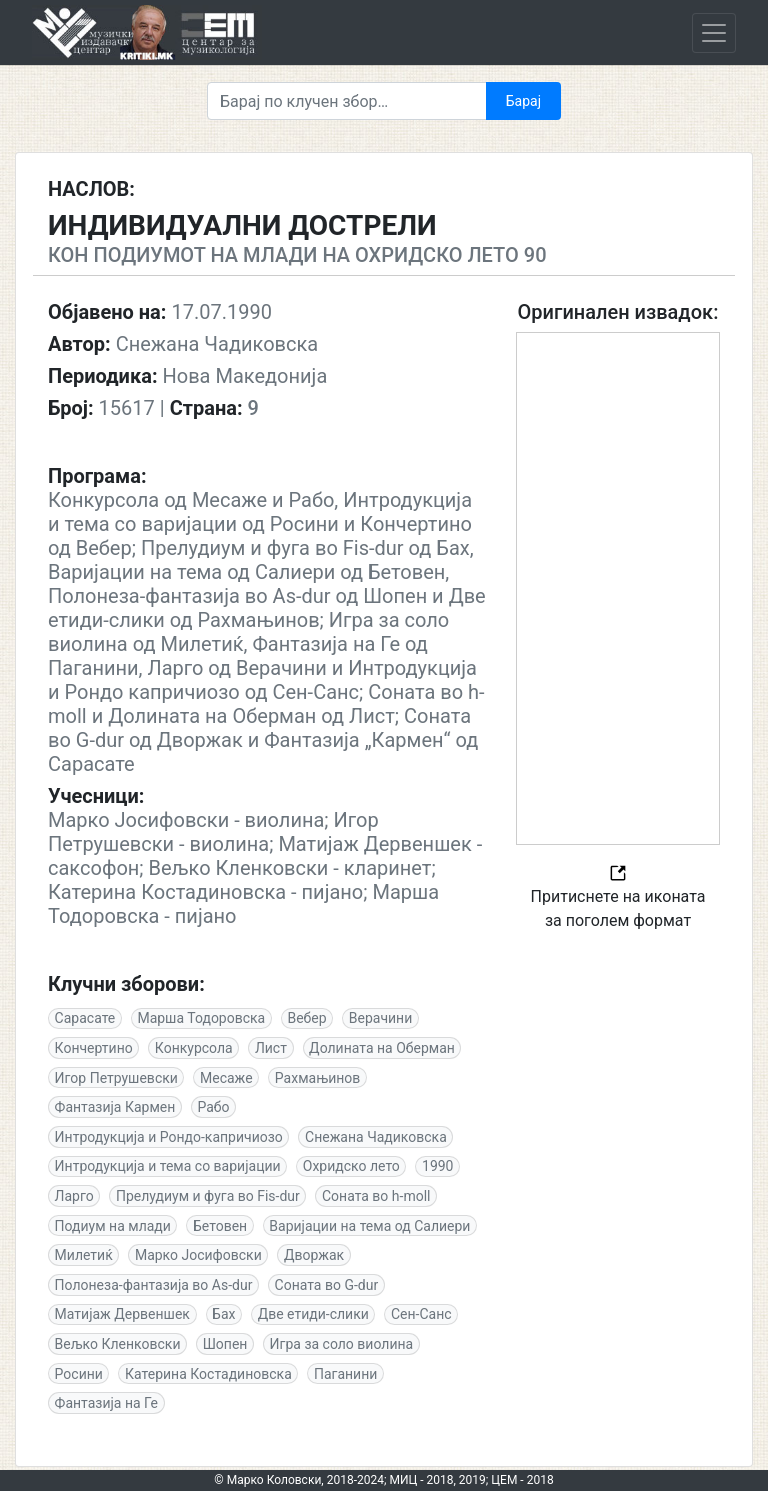 The height and width of the screenshot is (1491, 768). What do you see at coordinates (382, 1048) in the screenshot?
I see `Долината на Оберман` at bounding box center [382, 1048].